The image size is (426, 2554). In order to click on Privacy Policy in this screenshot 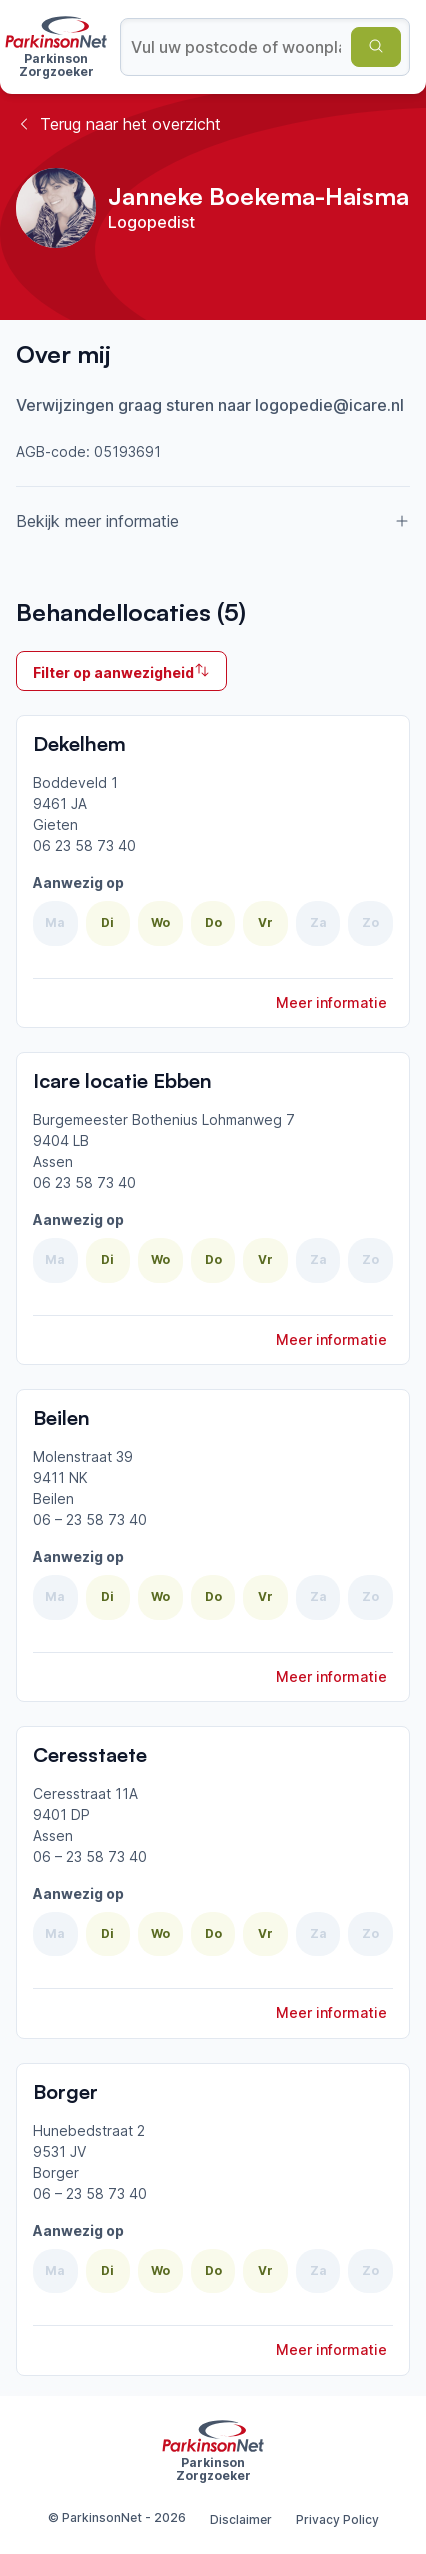, I will do `click(337, 2519)`.